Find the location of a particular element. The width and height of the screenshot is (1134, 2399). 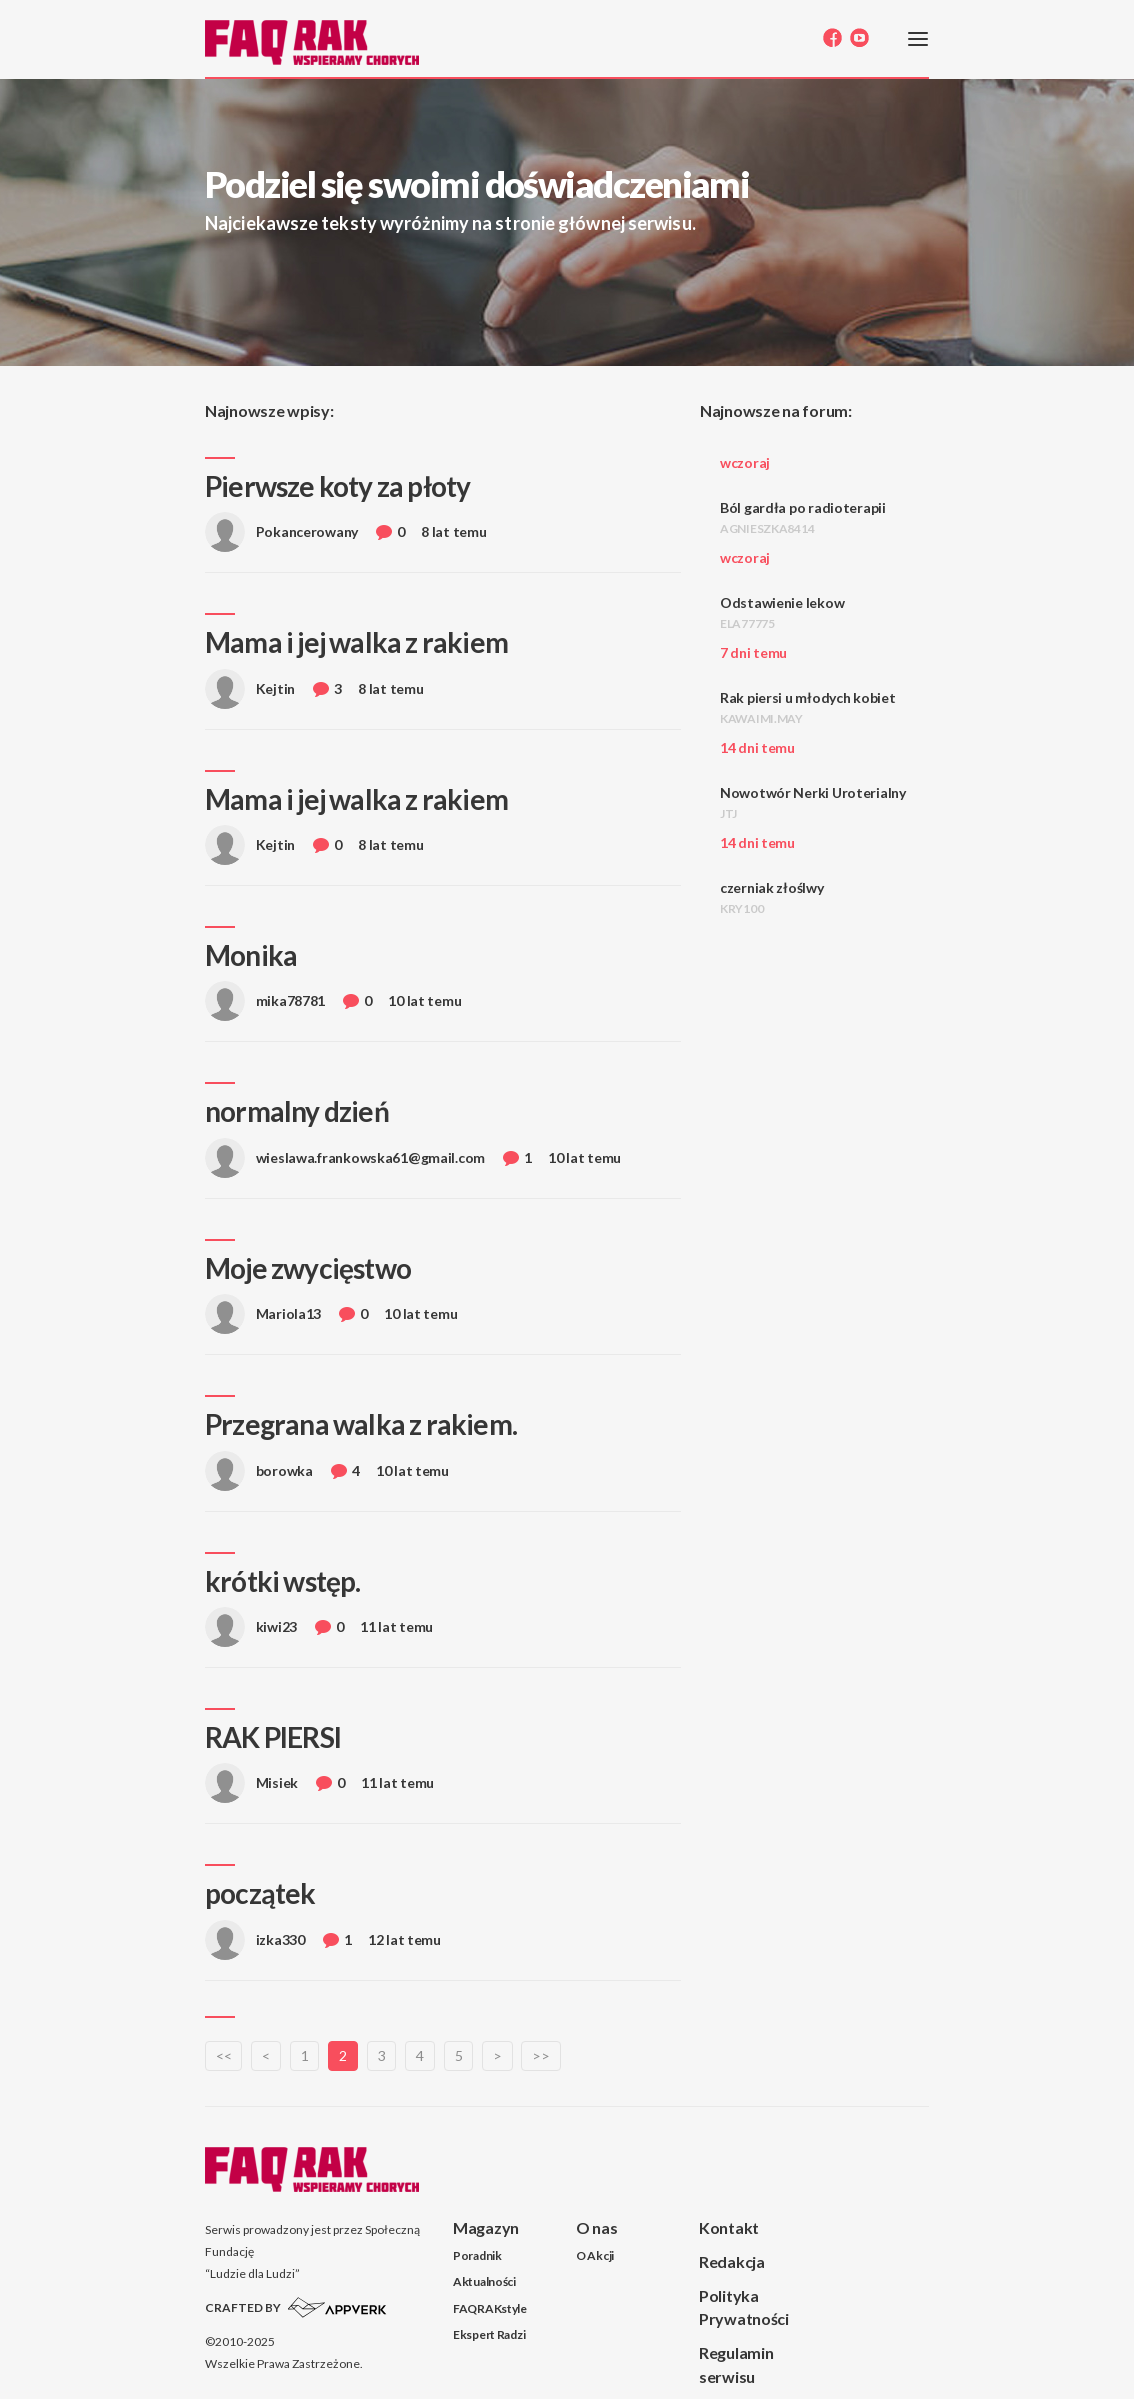

RAK PIERSI is located at coordinates (273, 1737).